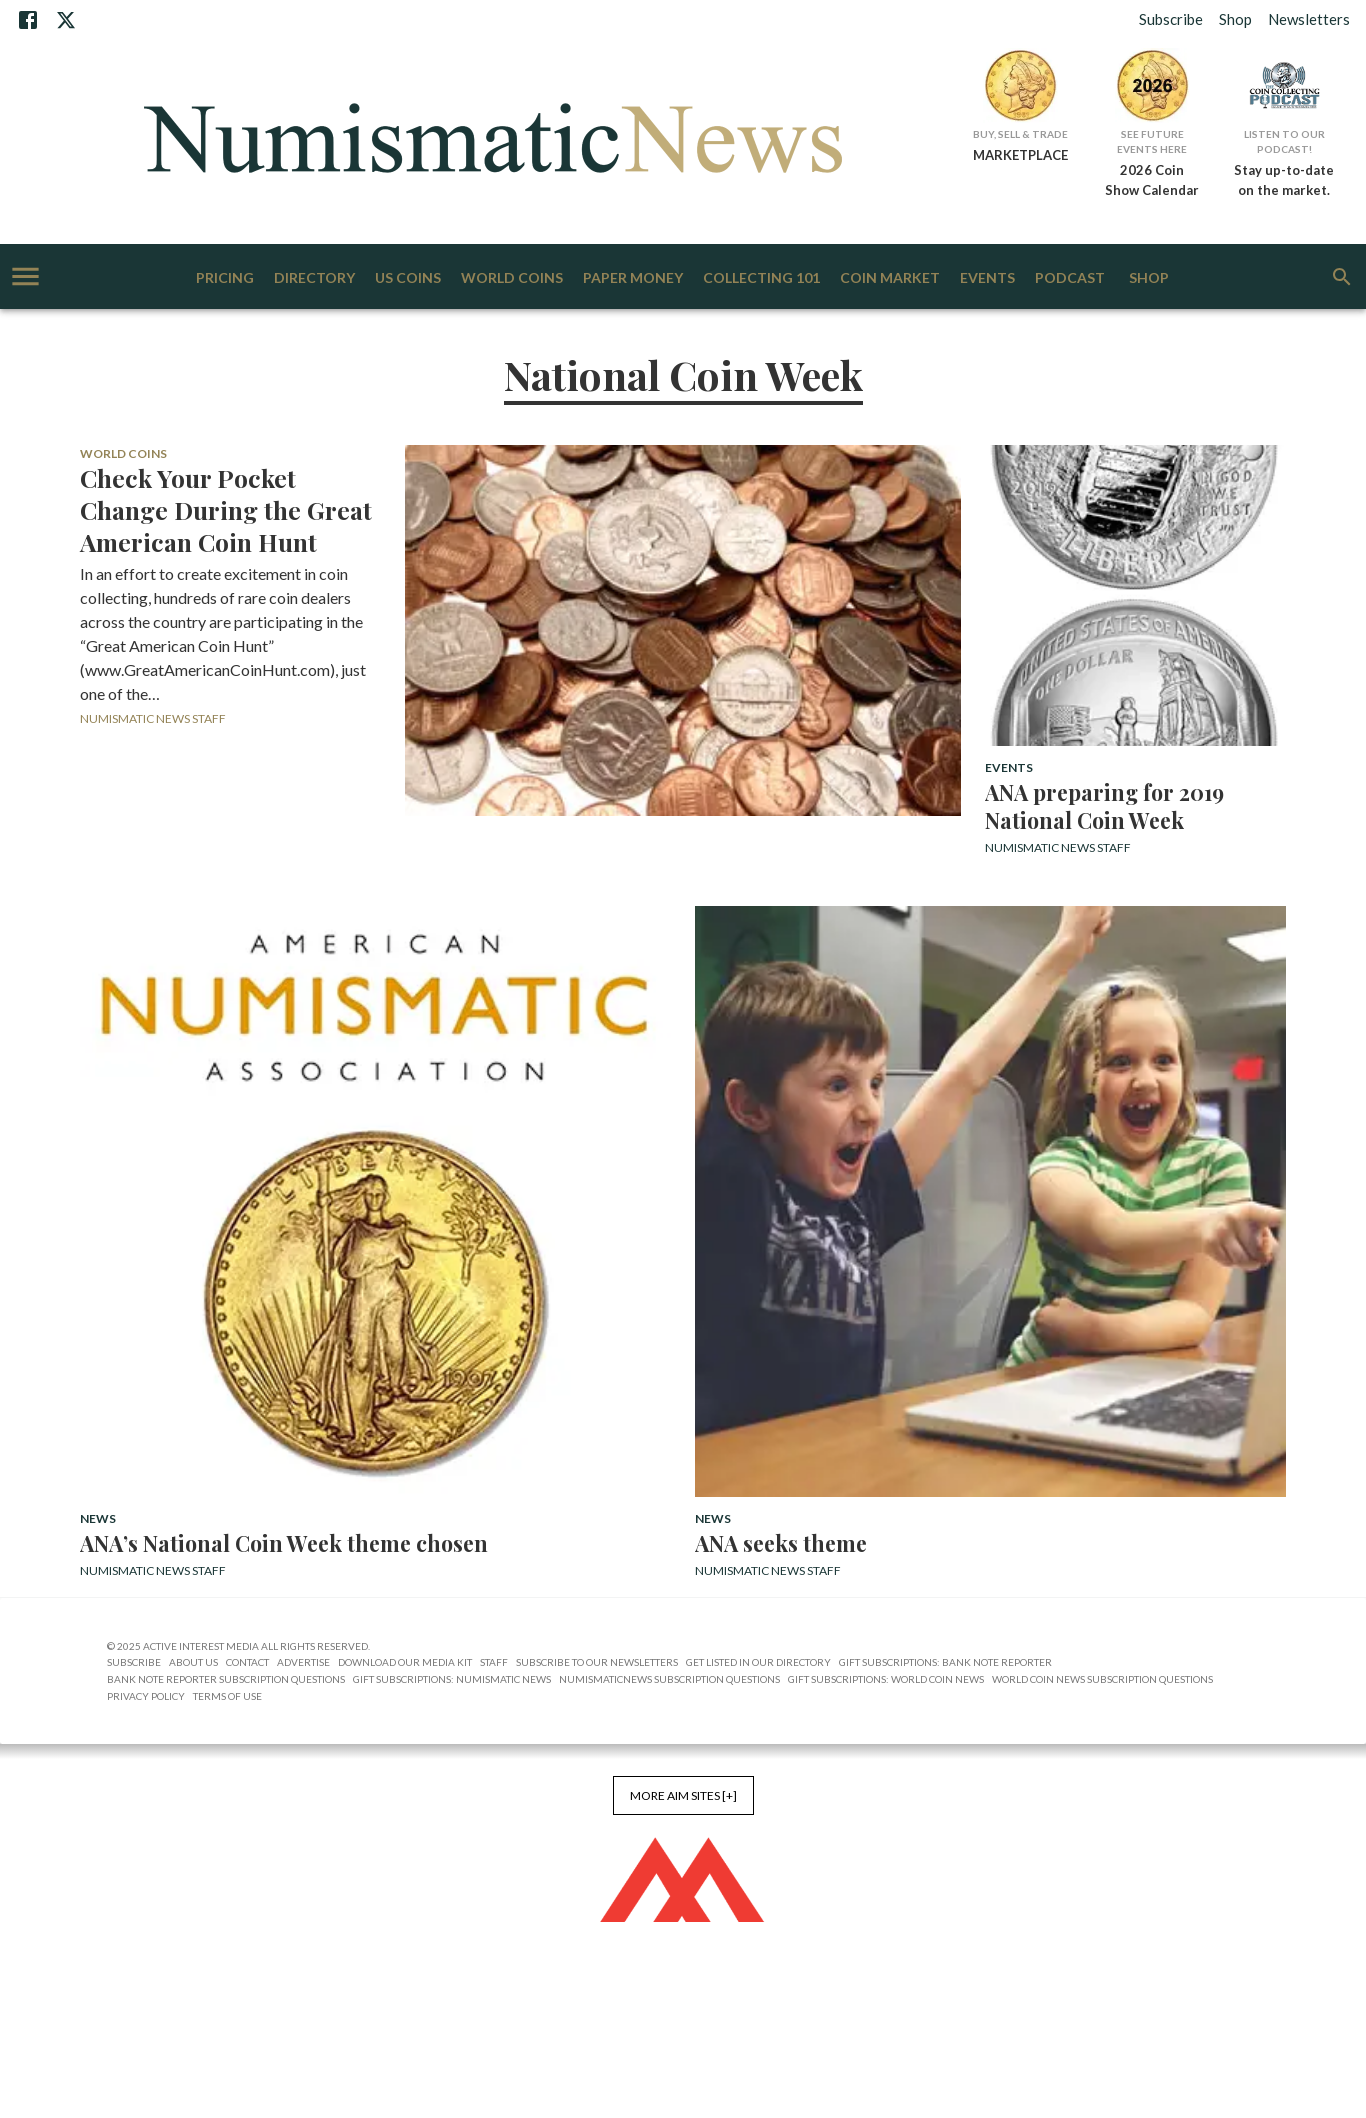 The width and height of the screenshot is (1366, 2118). I want to click on [Facebook], so click(28, 20).